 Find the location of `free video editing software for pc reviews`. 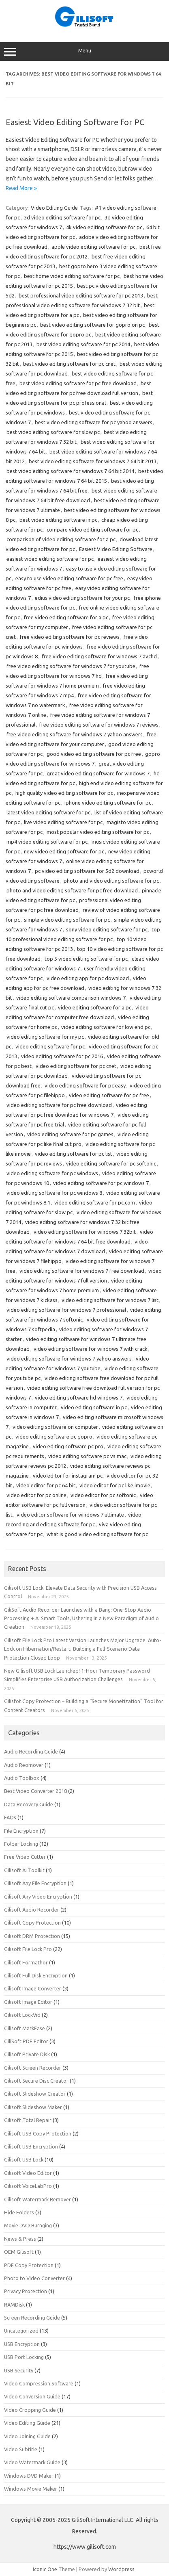

free video editing software for pc reviews is located at coordinates (70, 637).